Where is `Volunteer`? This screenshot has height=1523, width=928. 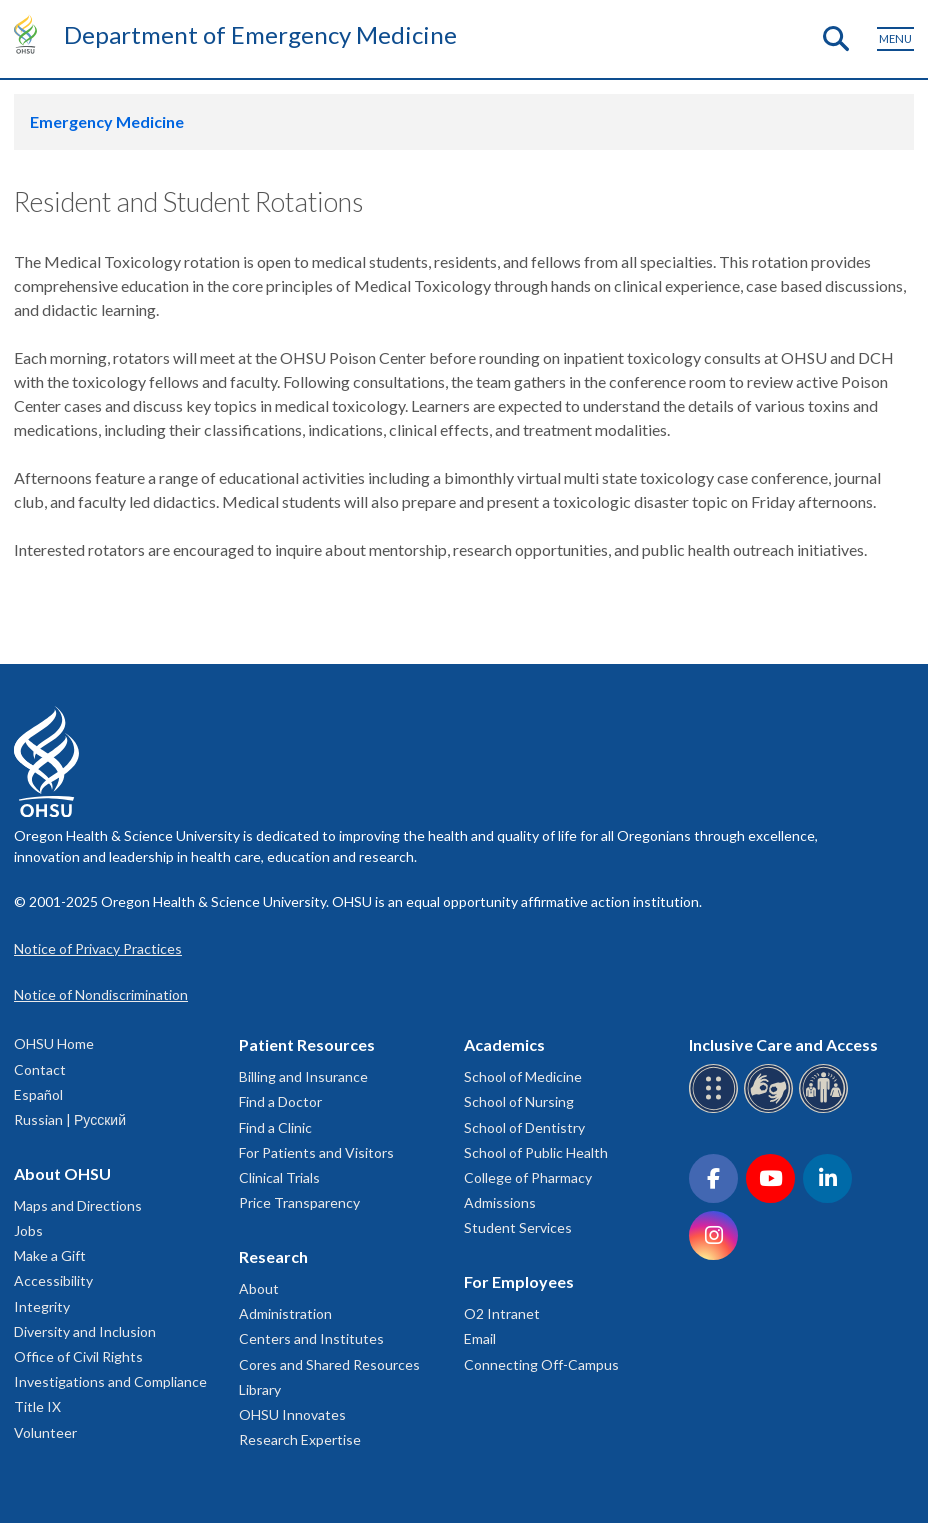
Volunteer is located at coordinates (45, 1432).